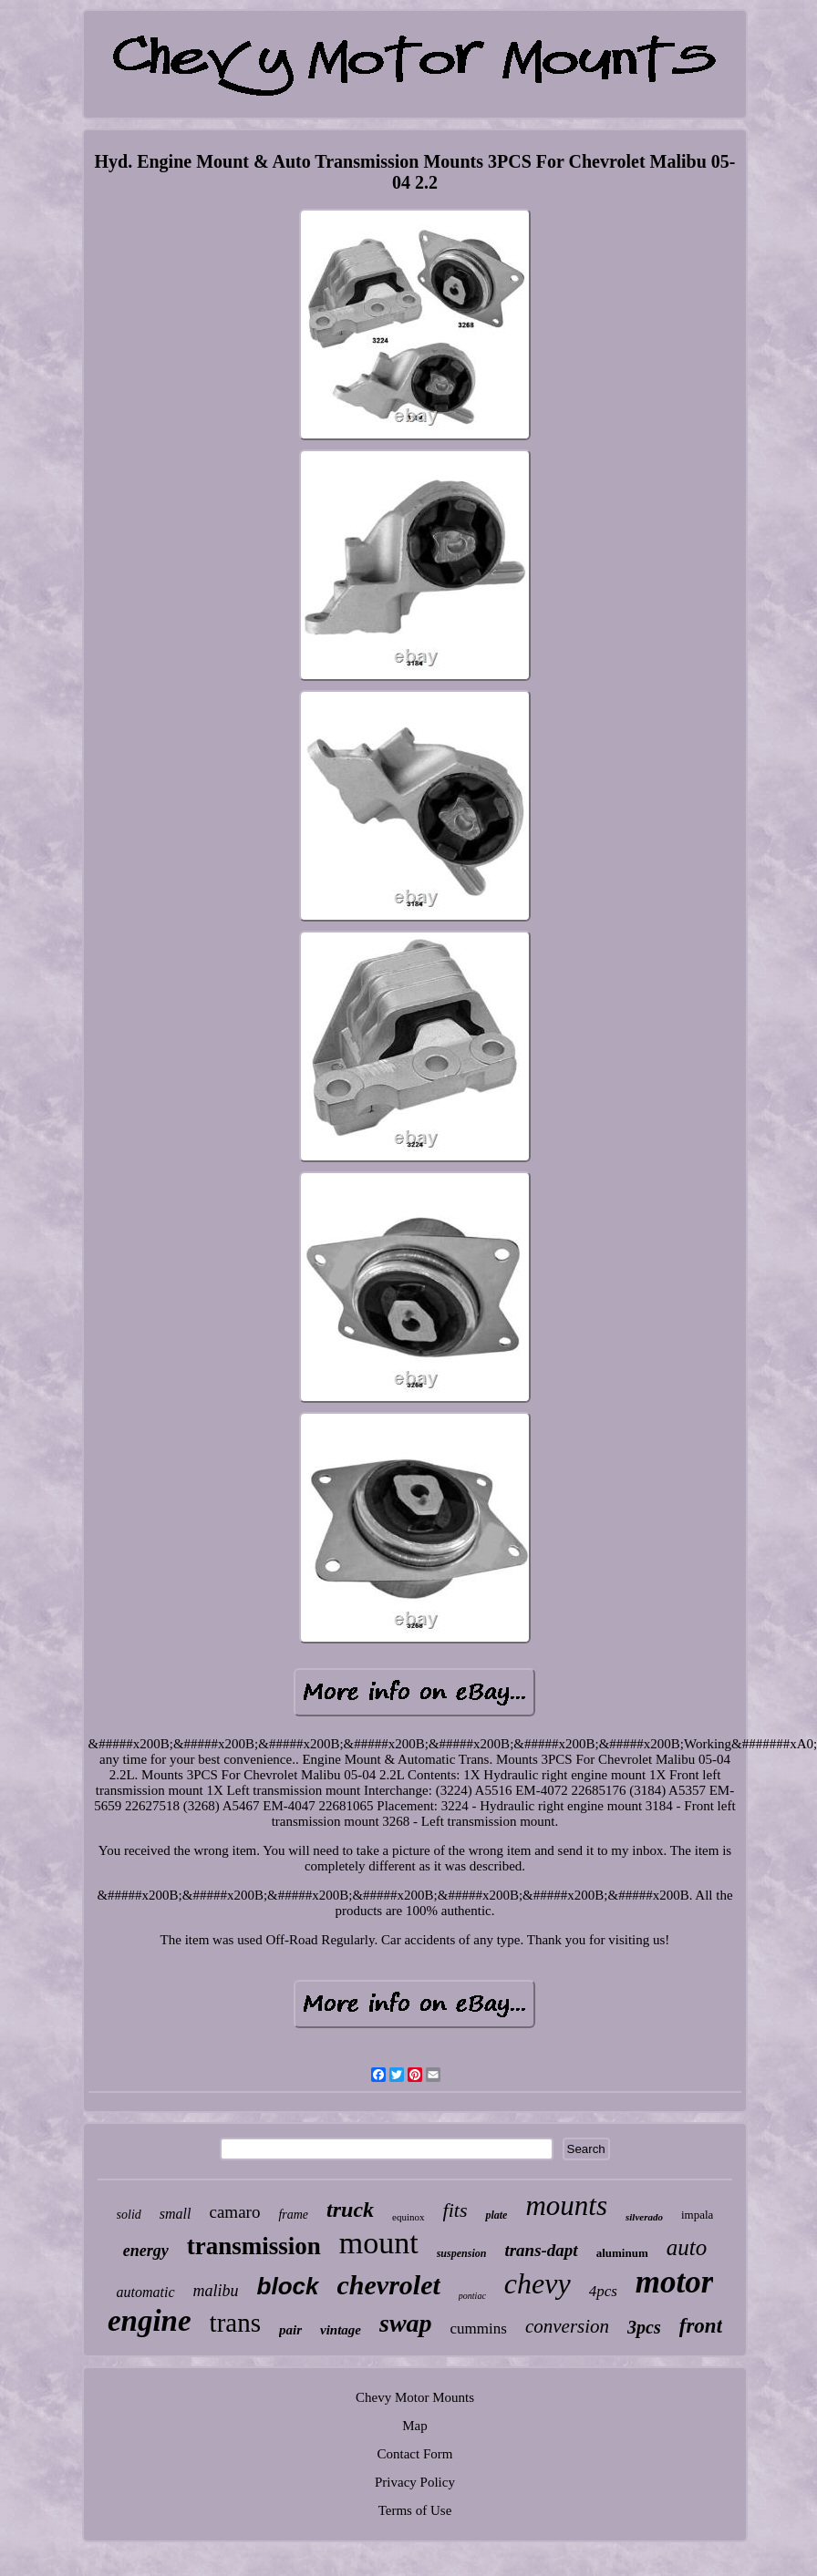 This screenshot has width=817, height=2576. Describe the element at coordinates (405, 2323) in the screenshot. I see `swap` at that location.